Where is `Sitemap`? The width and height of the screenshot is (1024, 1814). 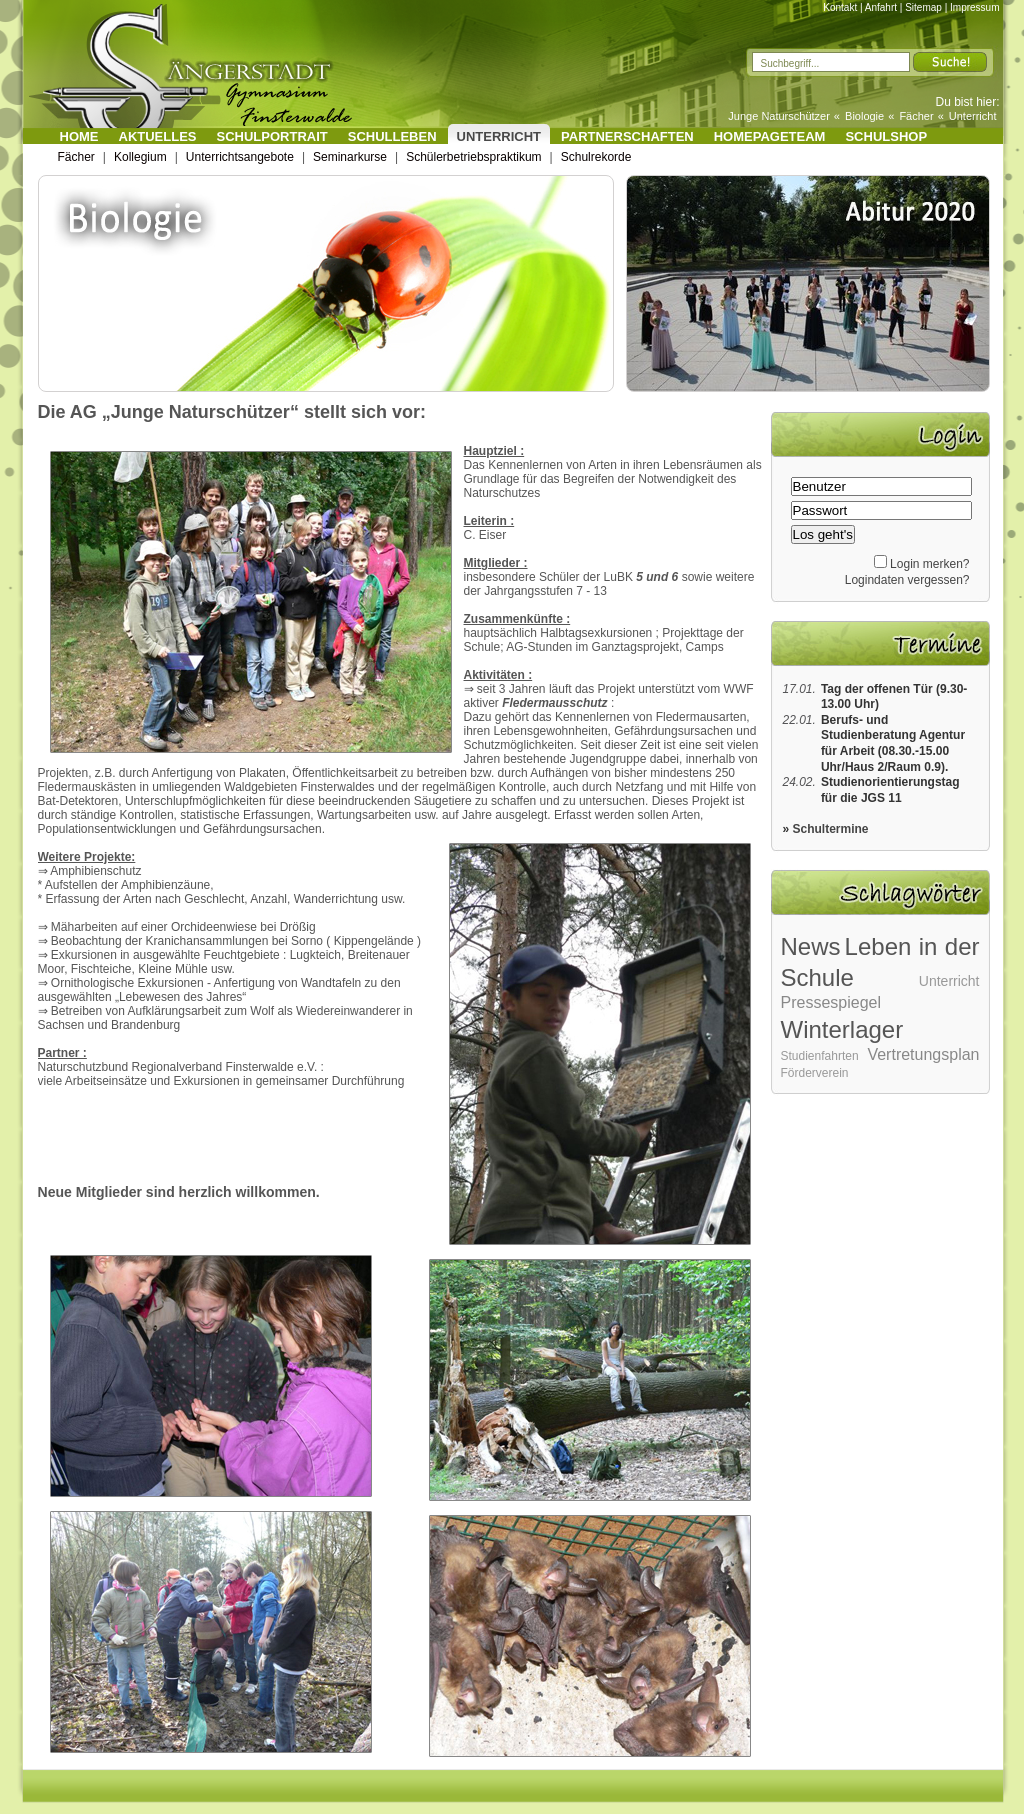
Sitemap is located at coordinates (923, 7).